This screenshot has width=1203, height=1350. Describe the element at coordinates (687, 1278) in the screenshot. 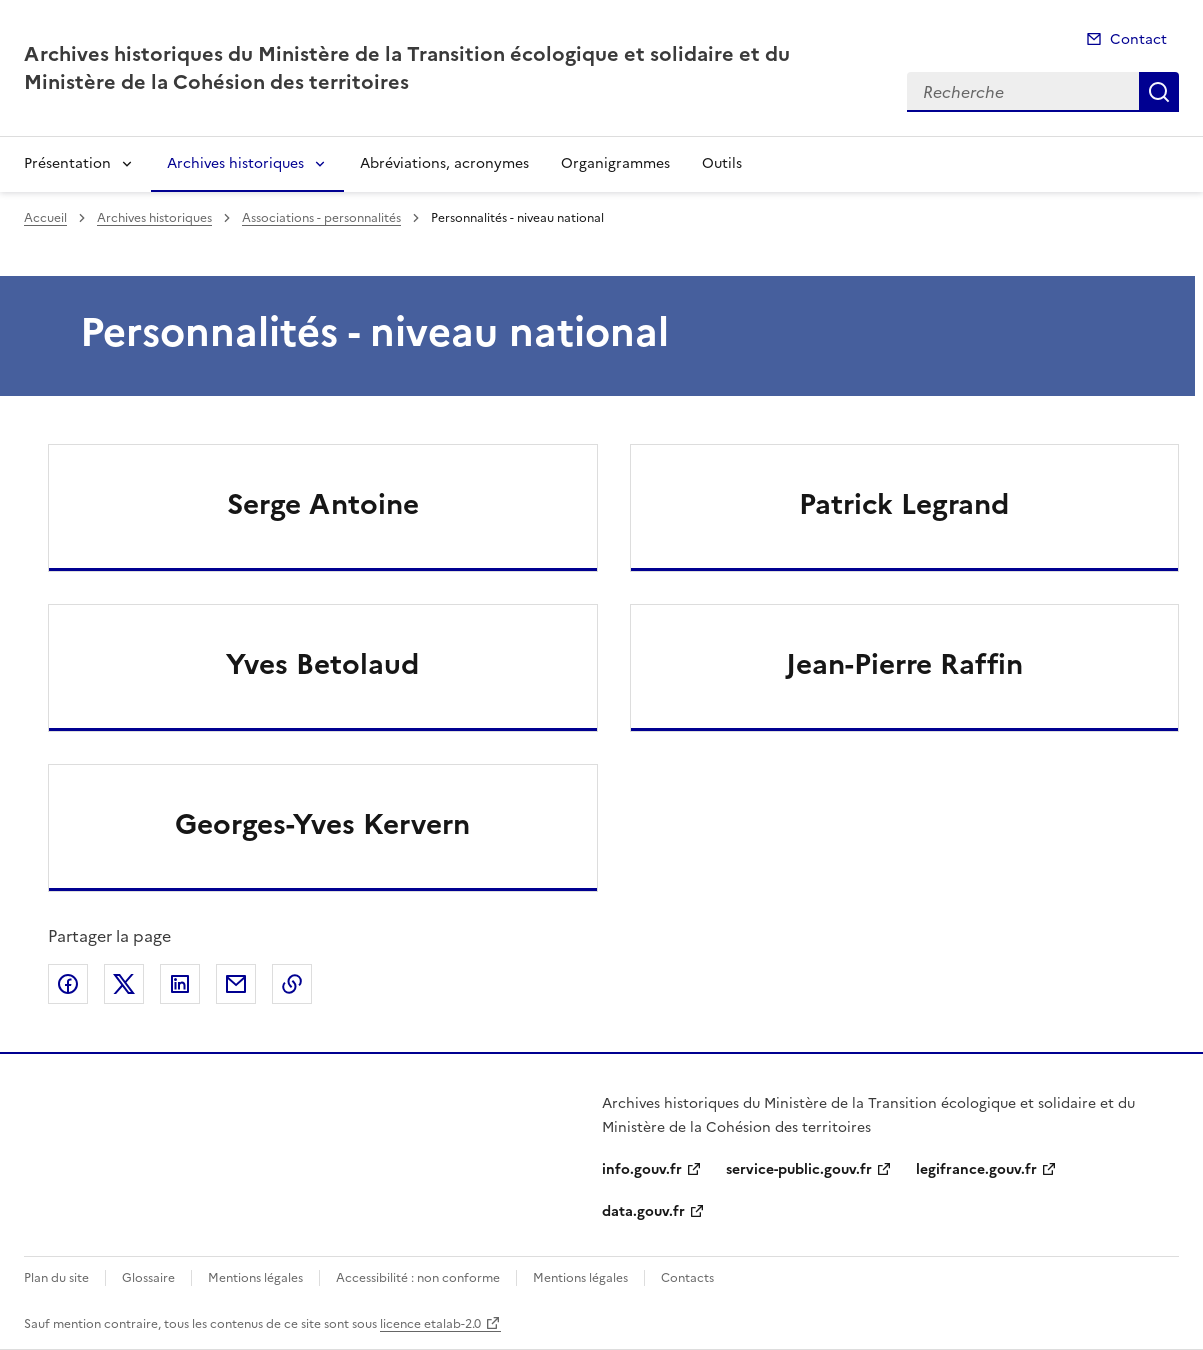

I see `Contacts` at that location.